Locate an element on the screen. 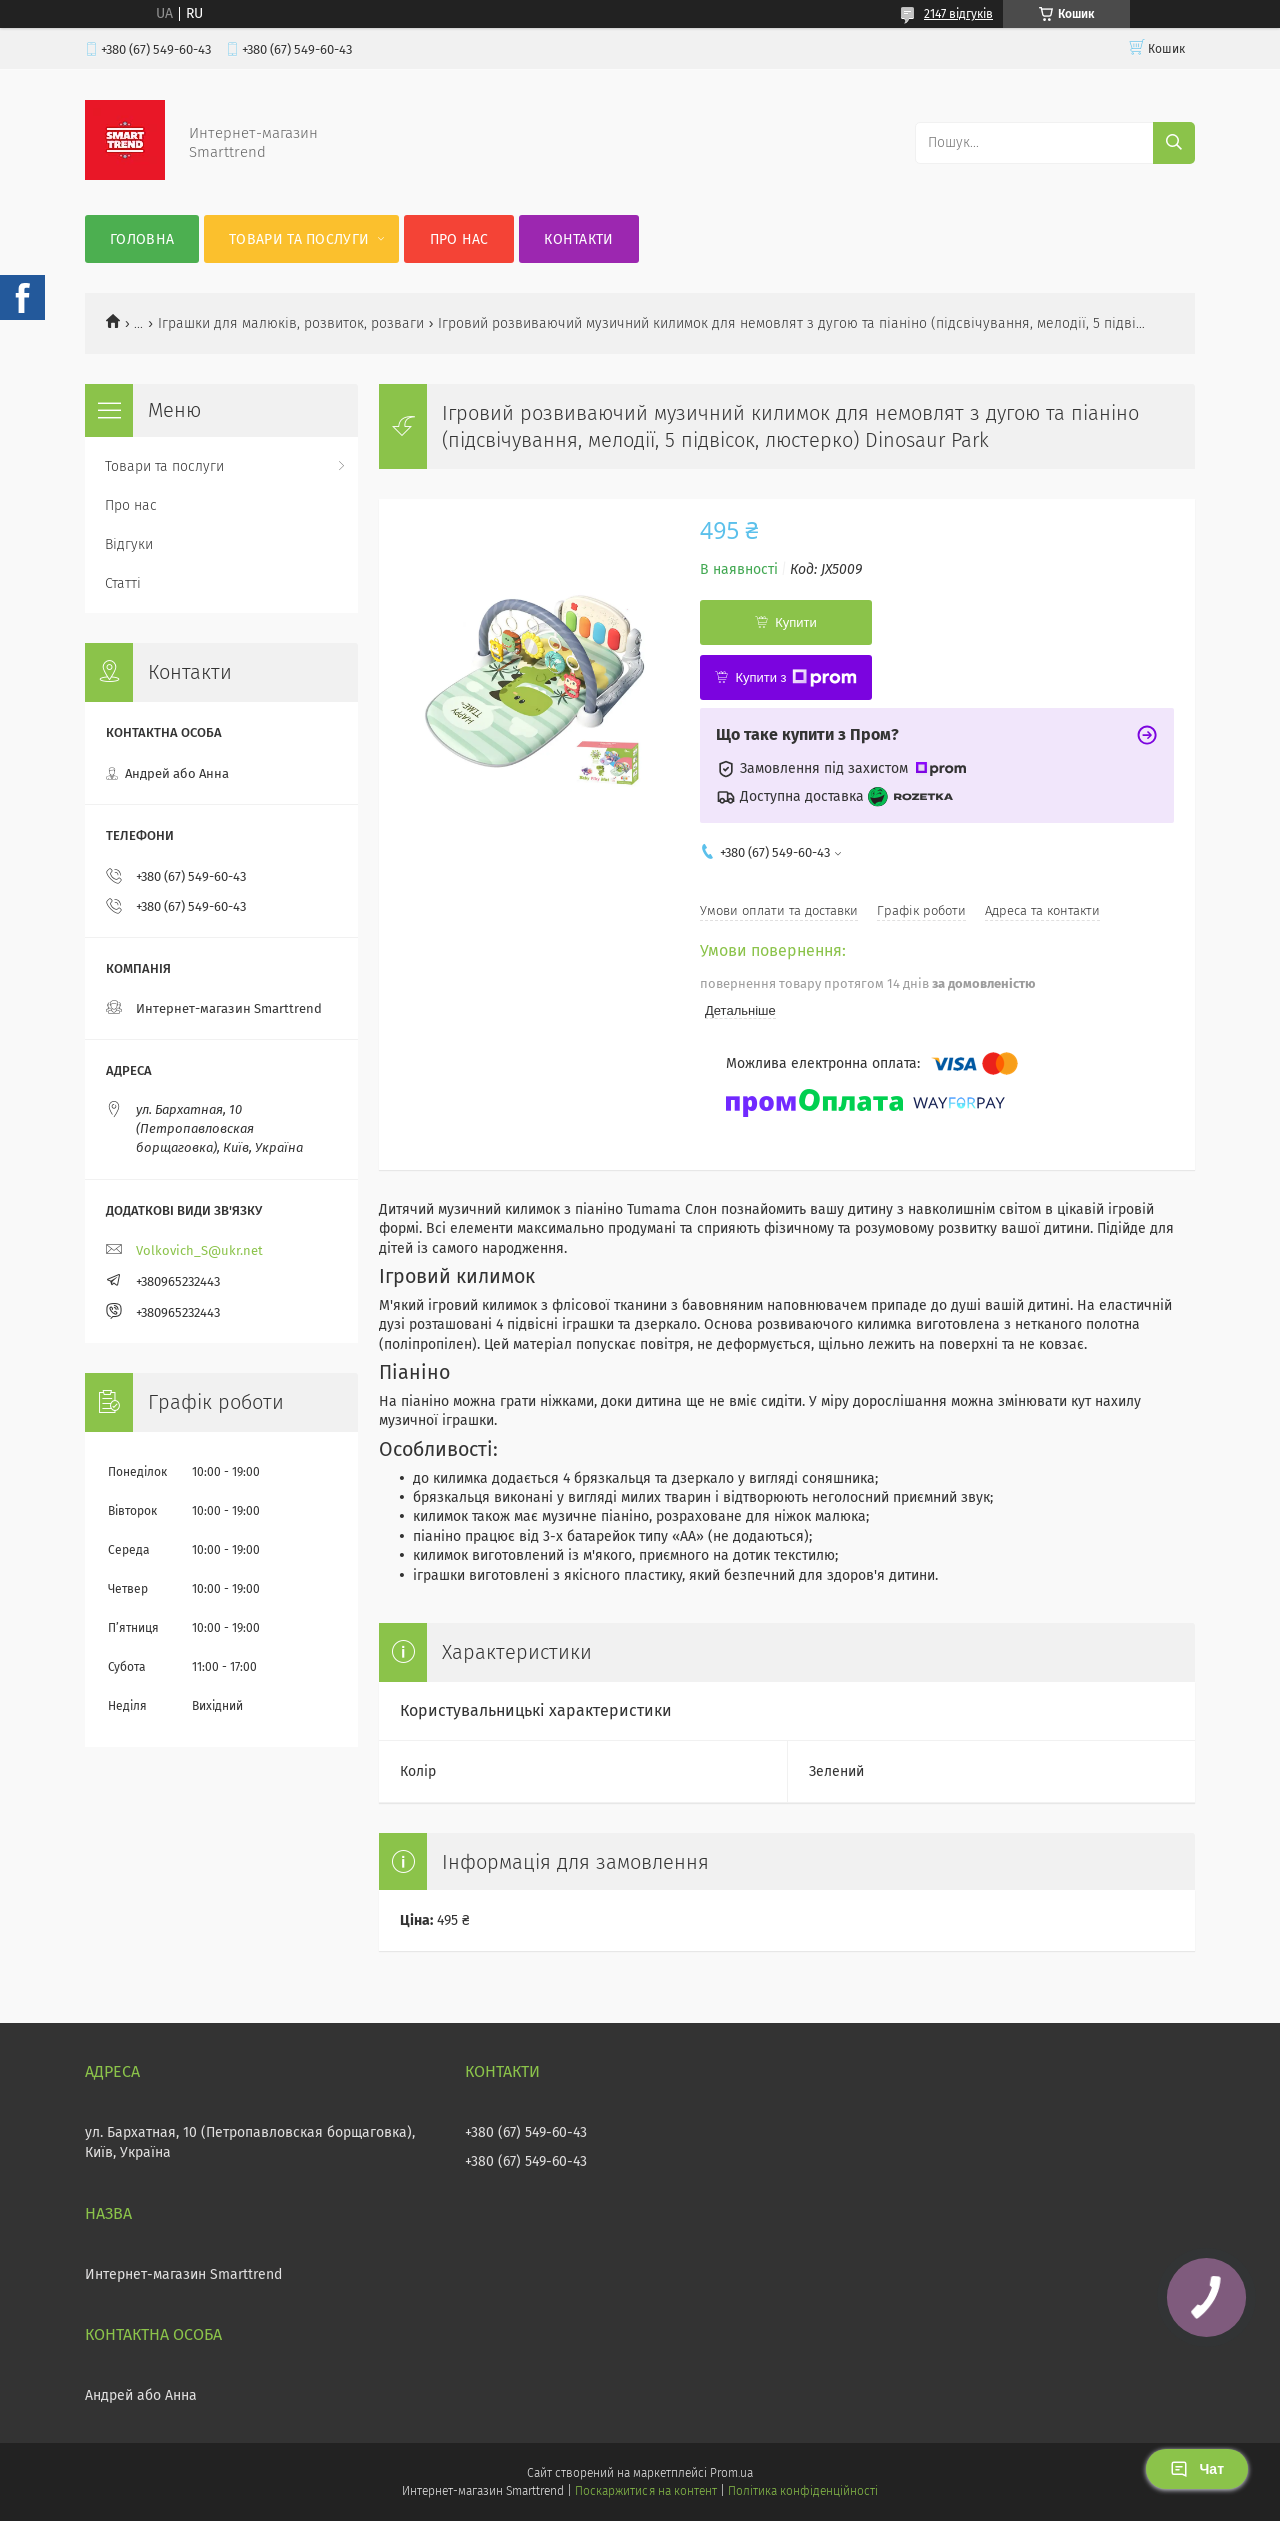  2147 відгуків is located at coordinates (958, 14).